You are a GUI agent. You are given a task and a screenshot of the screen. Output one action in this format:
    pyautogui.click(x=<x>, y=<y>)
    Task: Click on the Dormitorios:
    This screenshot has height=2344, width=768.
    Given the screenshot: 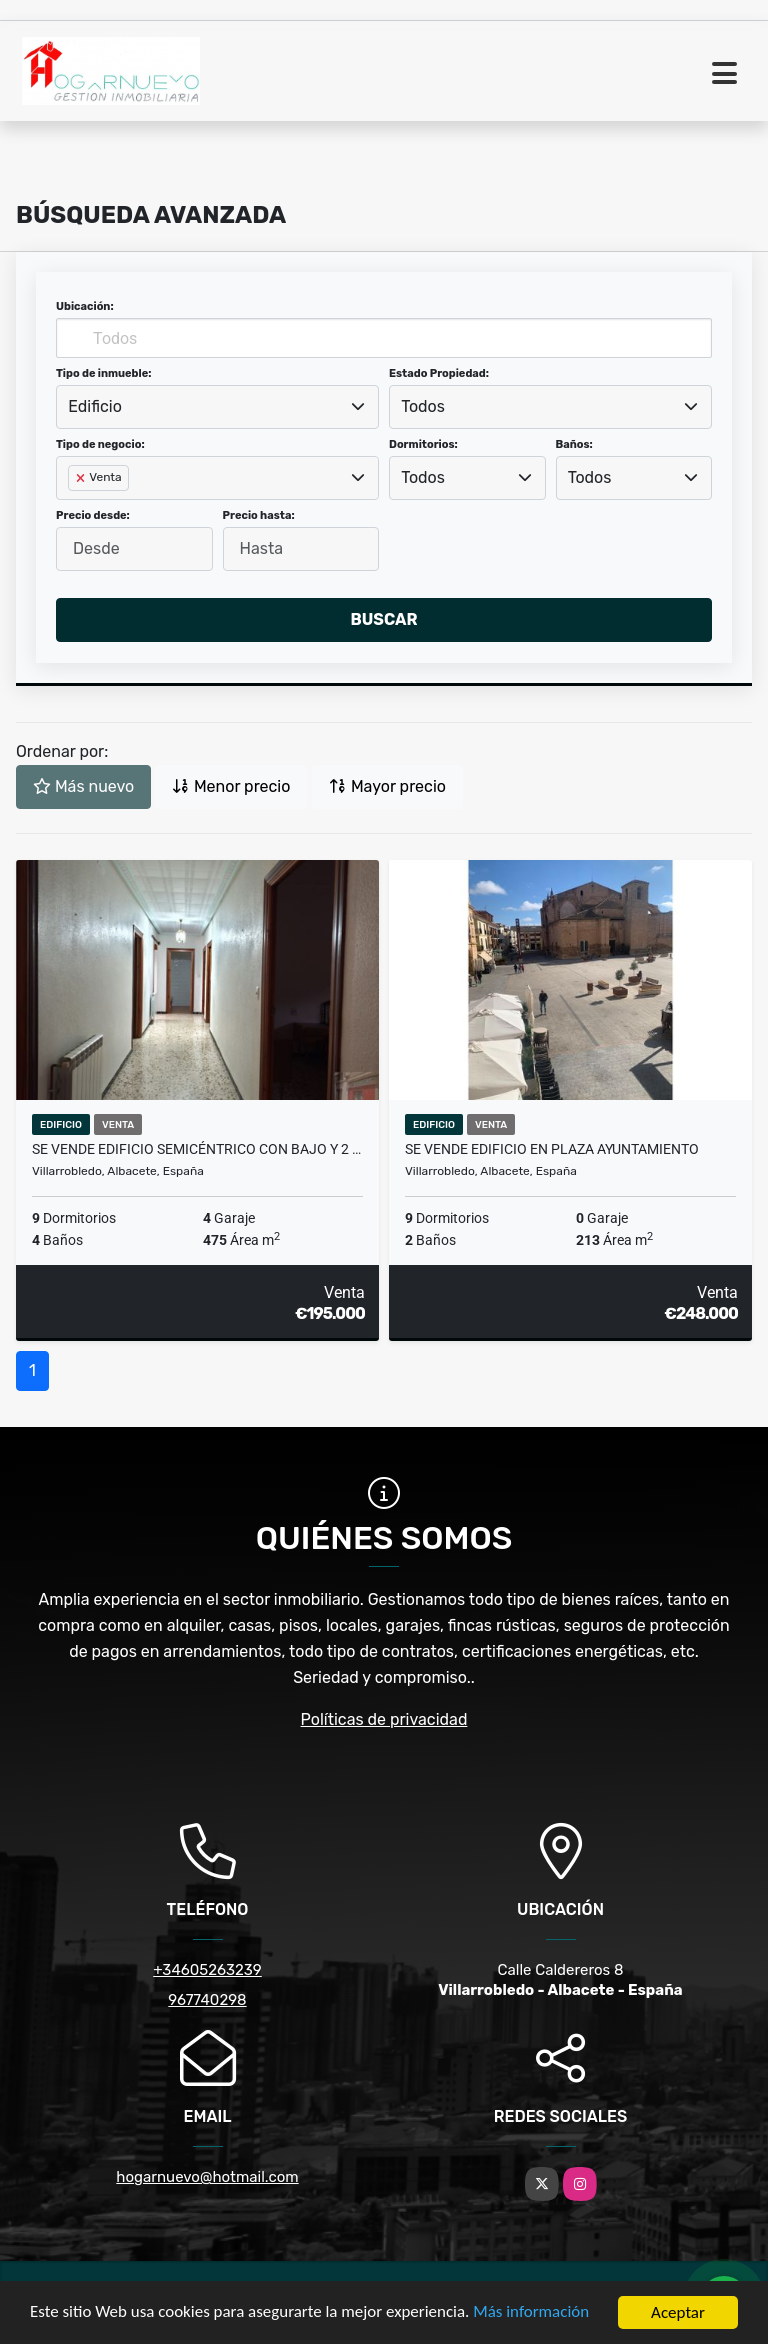 What is the action you would take?
    pyautogui.click(x=423, y=444)
    